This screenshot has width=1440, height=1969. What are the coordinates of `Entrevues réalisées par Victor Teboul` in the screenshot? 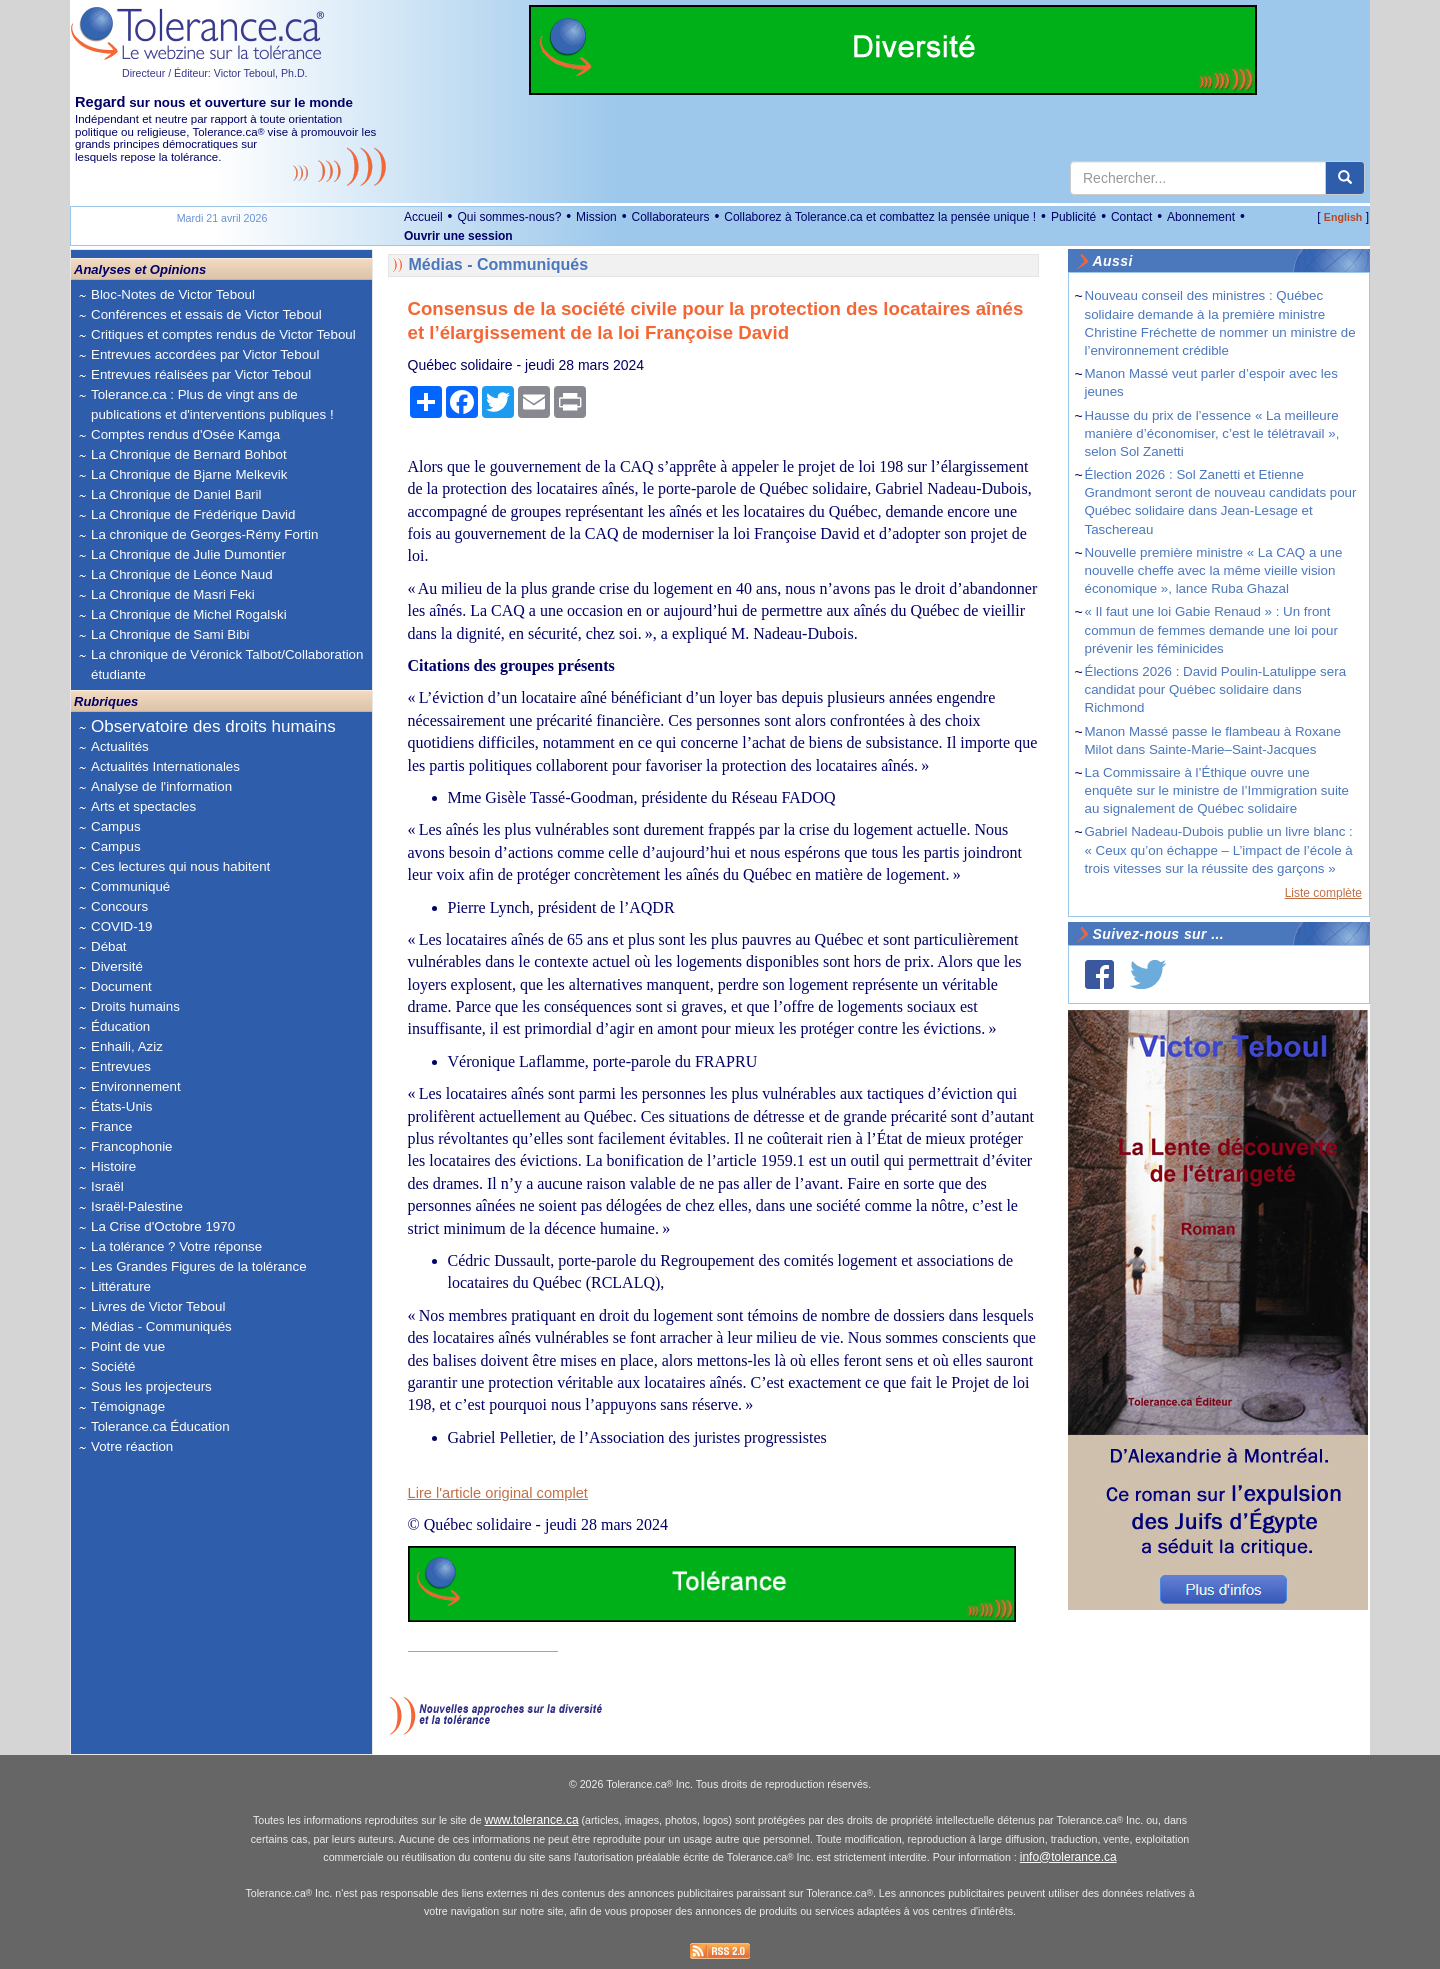 It's located at (201, 374).